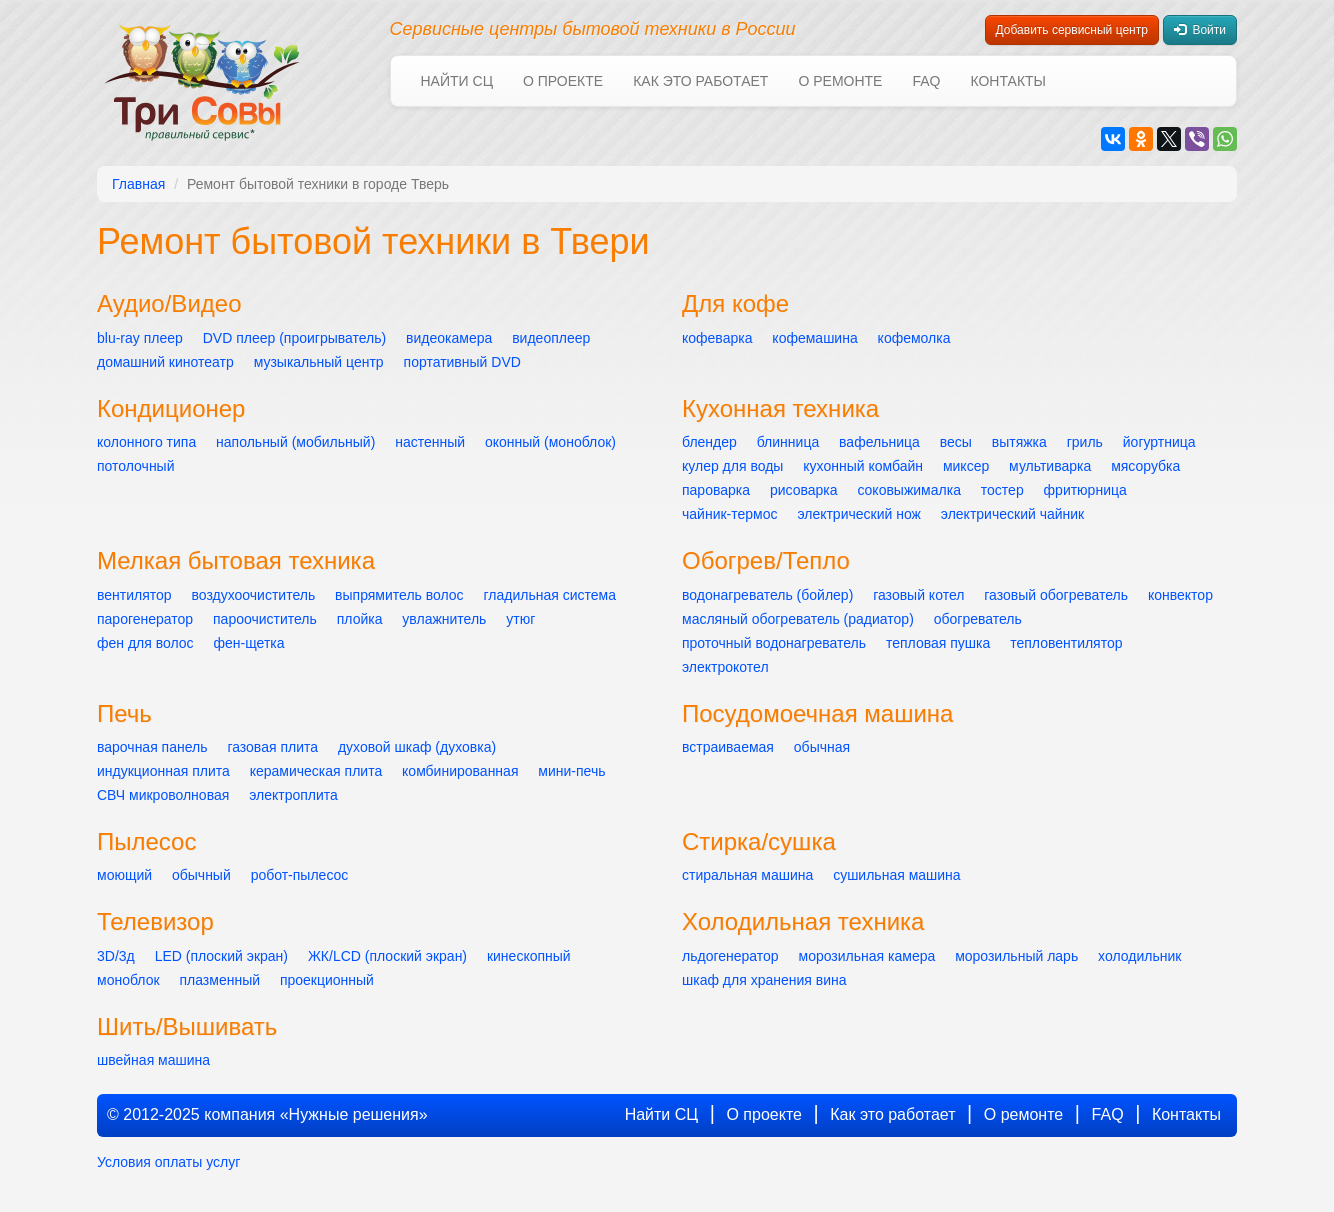 The height and width of the screenshot is (1212, 1334). I want to click on напольный (мобильный), so click(295, 442).